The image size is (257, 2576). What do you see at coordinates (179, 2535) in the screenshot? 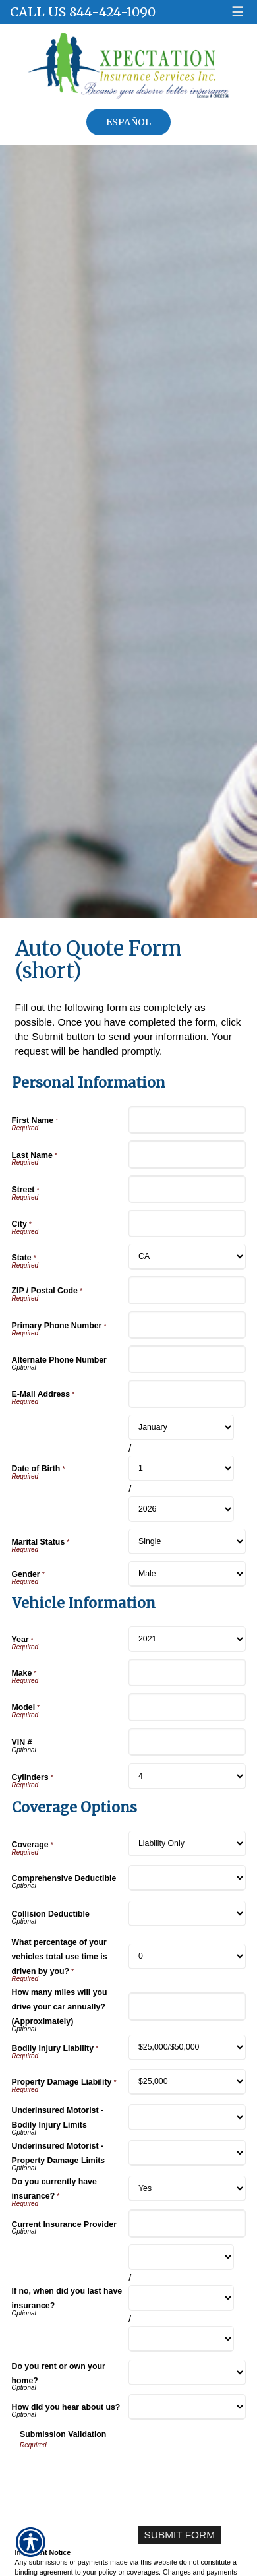
I see `[Submit Form]` at bounding box center [179, 2535].